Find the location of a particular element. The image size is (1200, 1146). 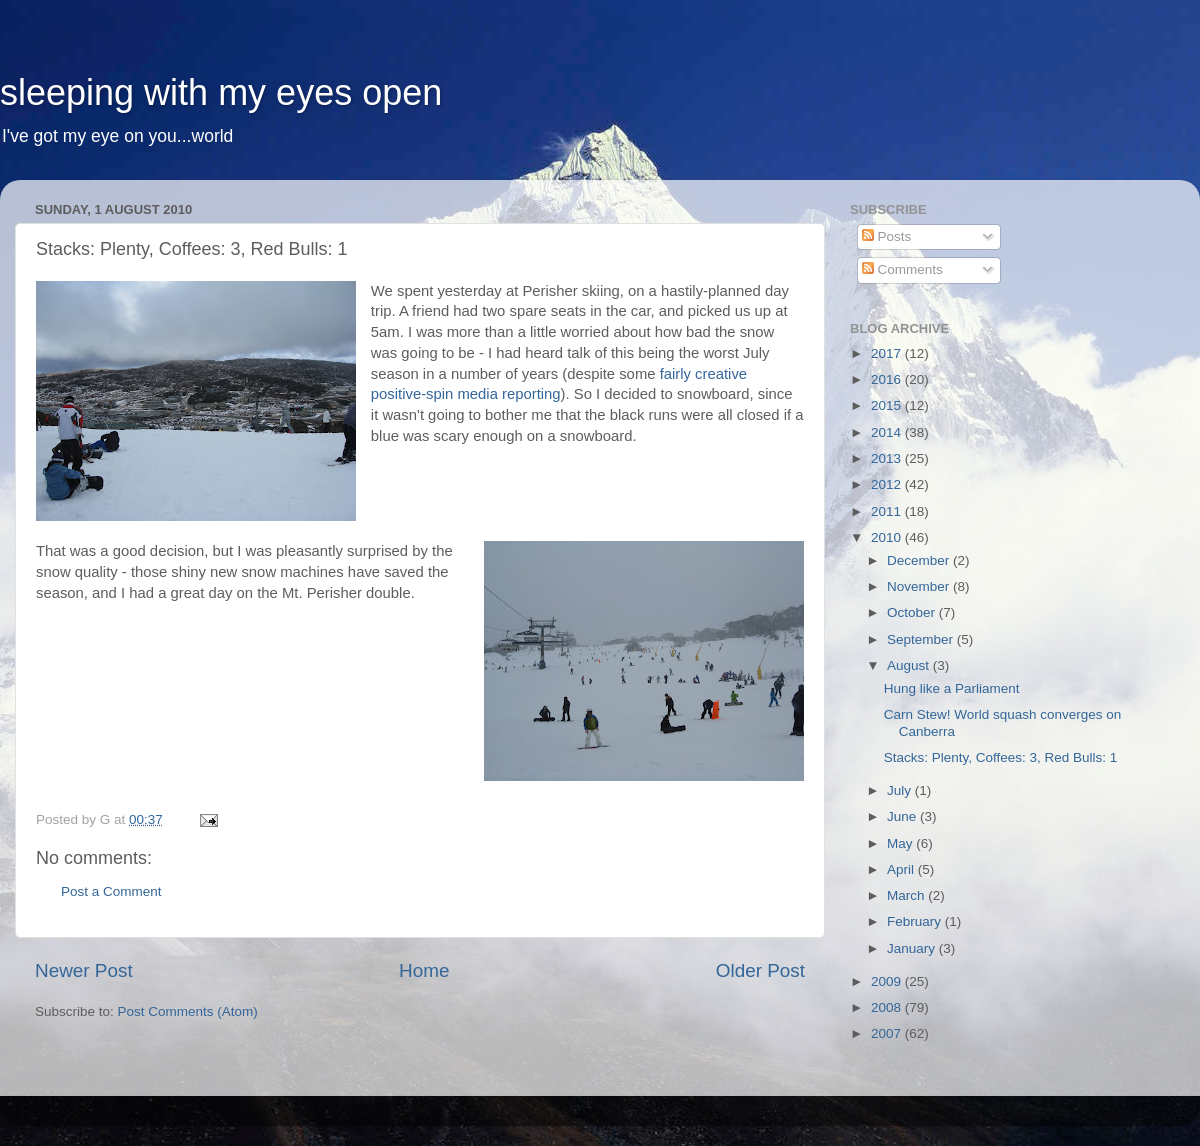

Newer Post is located at coordinates (84, 970).